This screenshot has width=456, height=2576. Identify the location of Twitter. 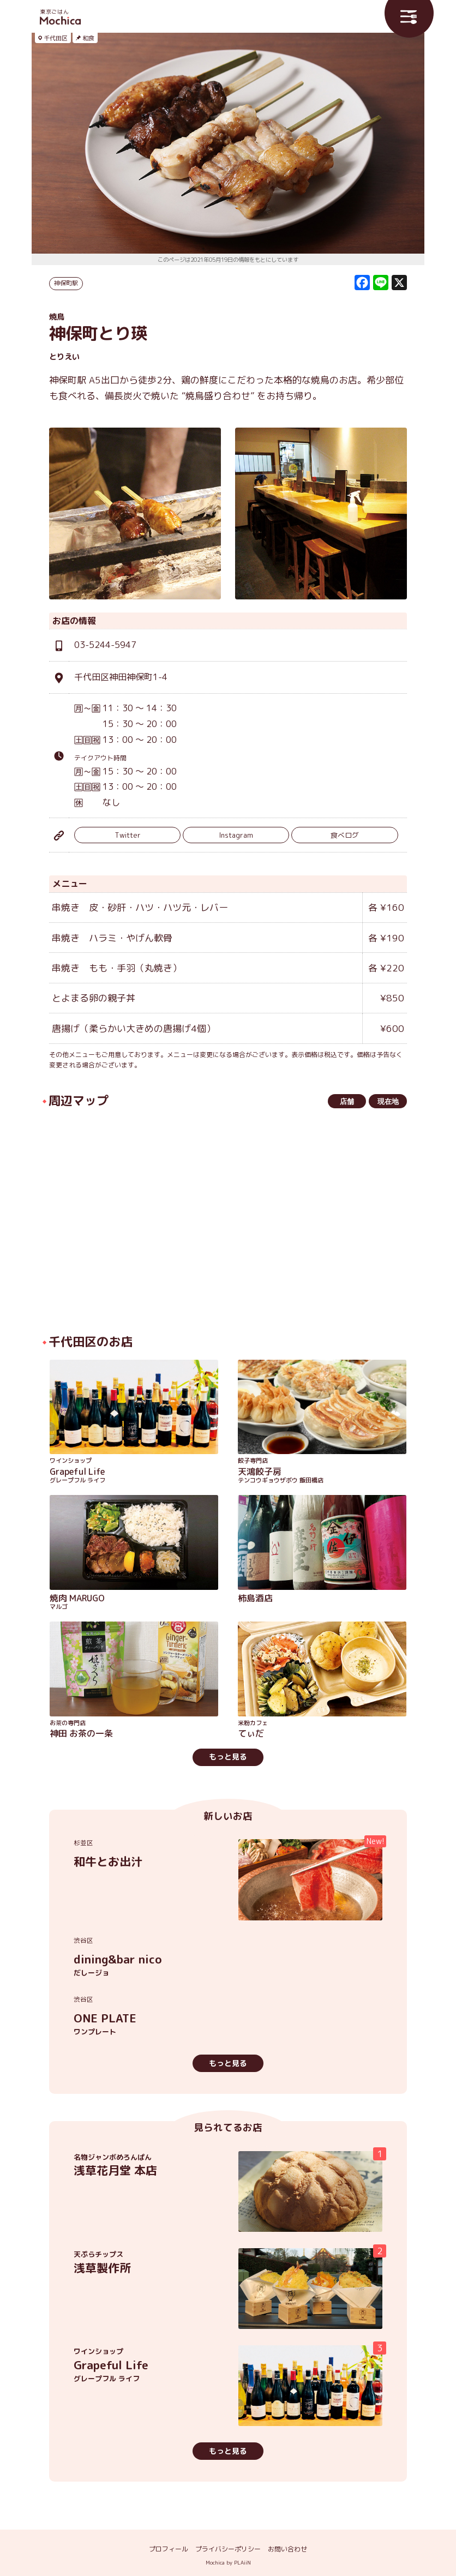
(128, 835).